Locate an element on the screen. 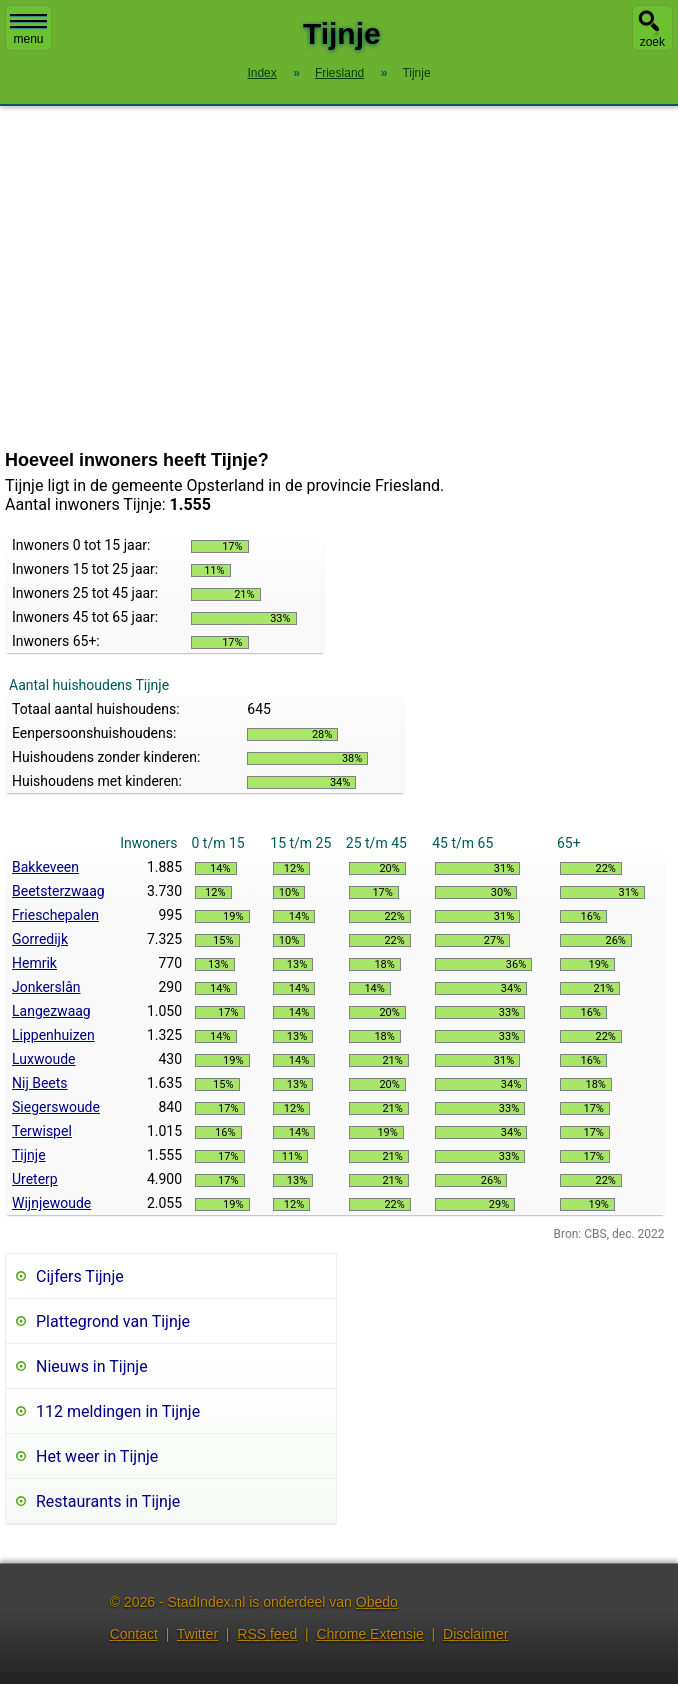 Image resolution: width=678 pixels, height=1684 pixels. Nij Beets is located at coordinates (40, 1083).